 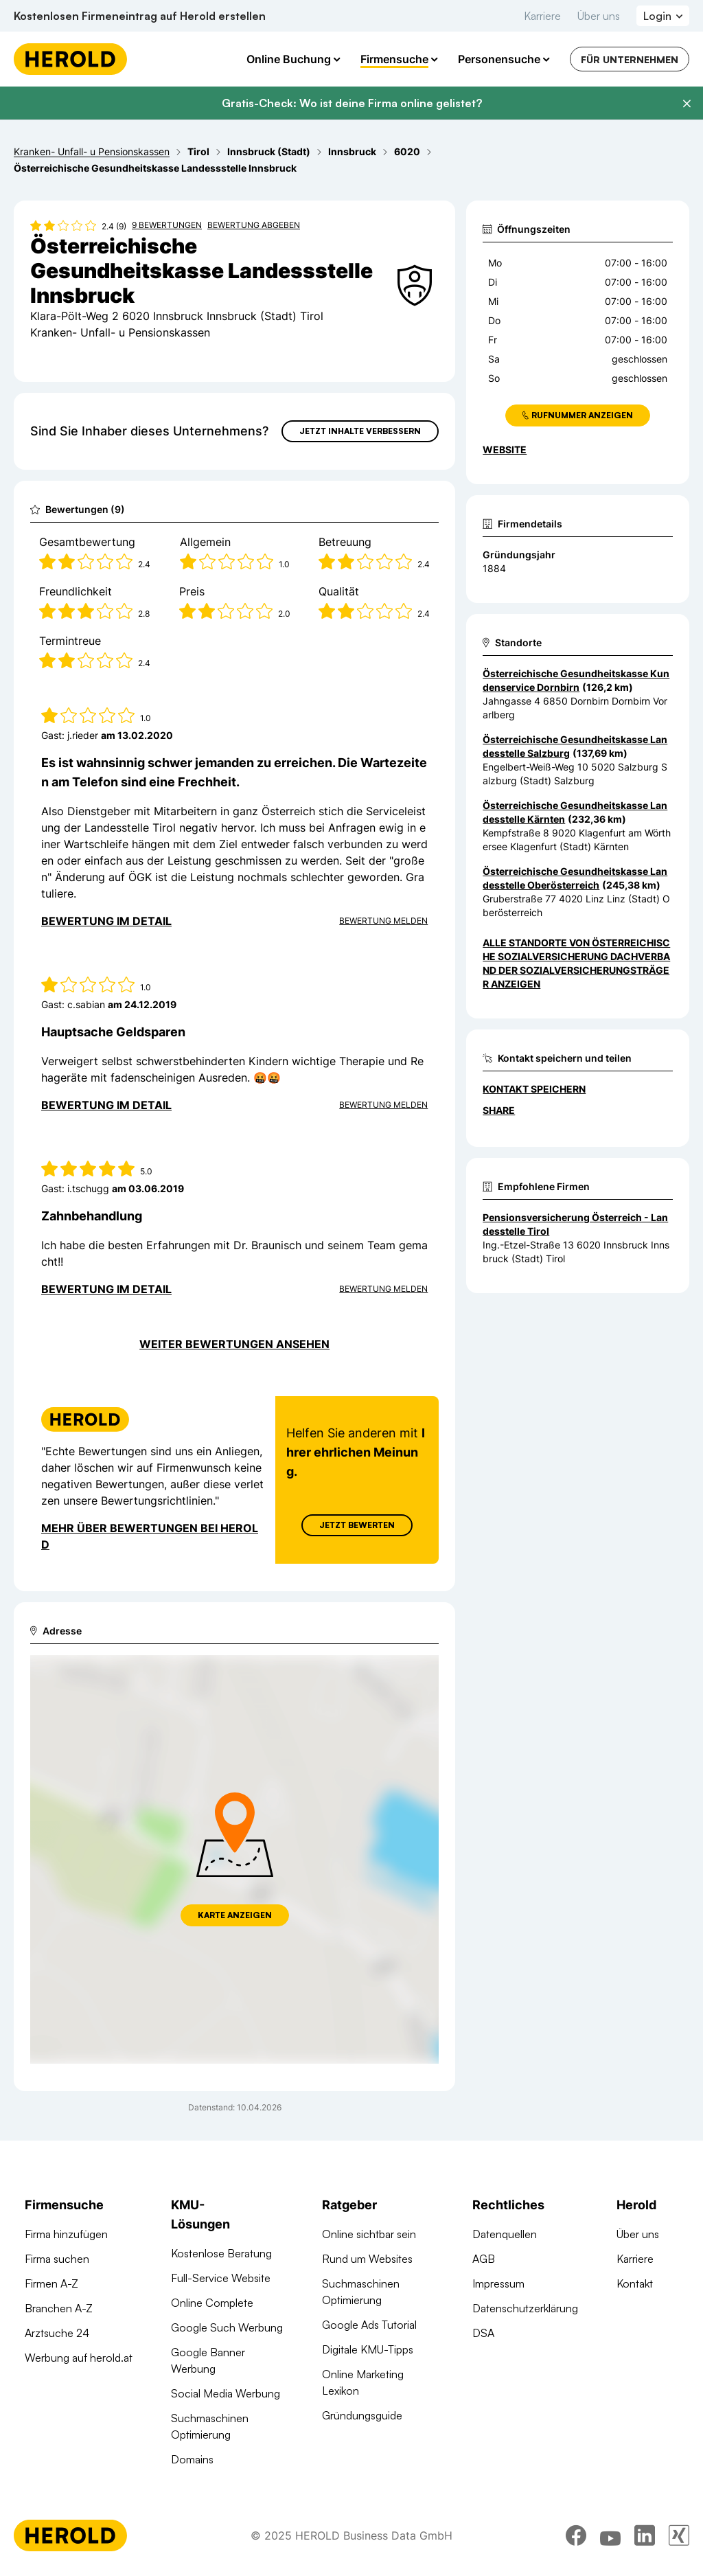 I want to click on Bewertung abgeben, so click(x=253, y=225).